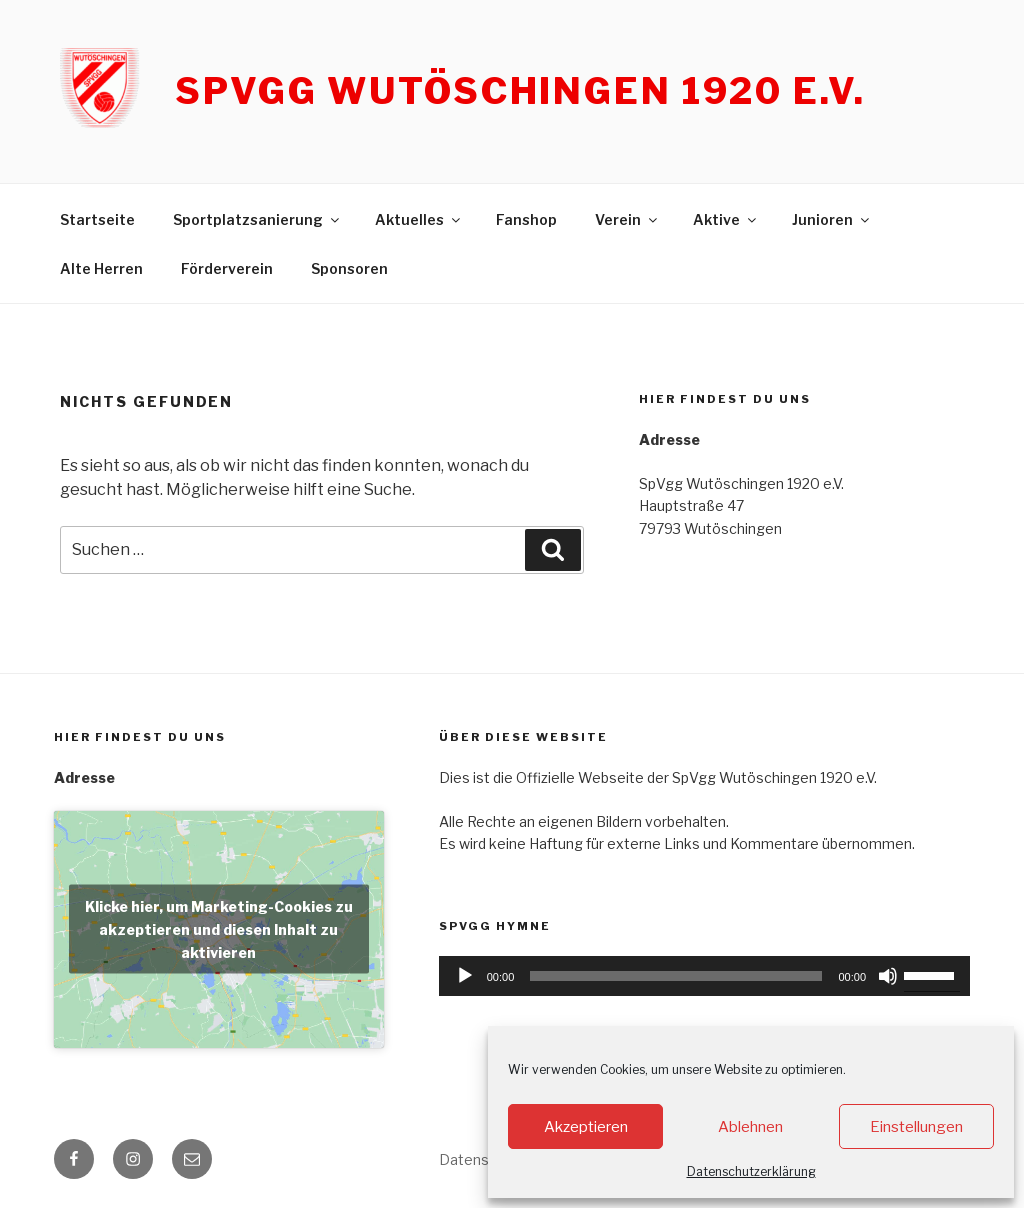 This screenshot has width=1024, height=1208. What do you see at coordinates (726, 219) in the screenshot?
I see `Aktive` at bounding box center [726, 219].